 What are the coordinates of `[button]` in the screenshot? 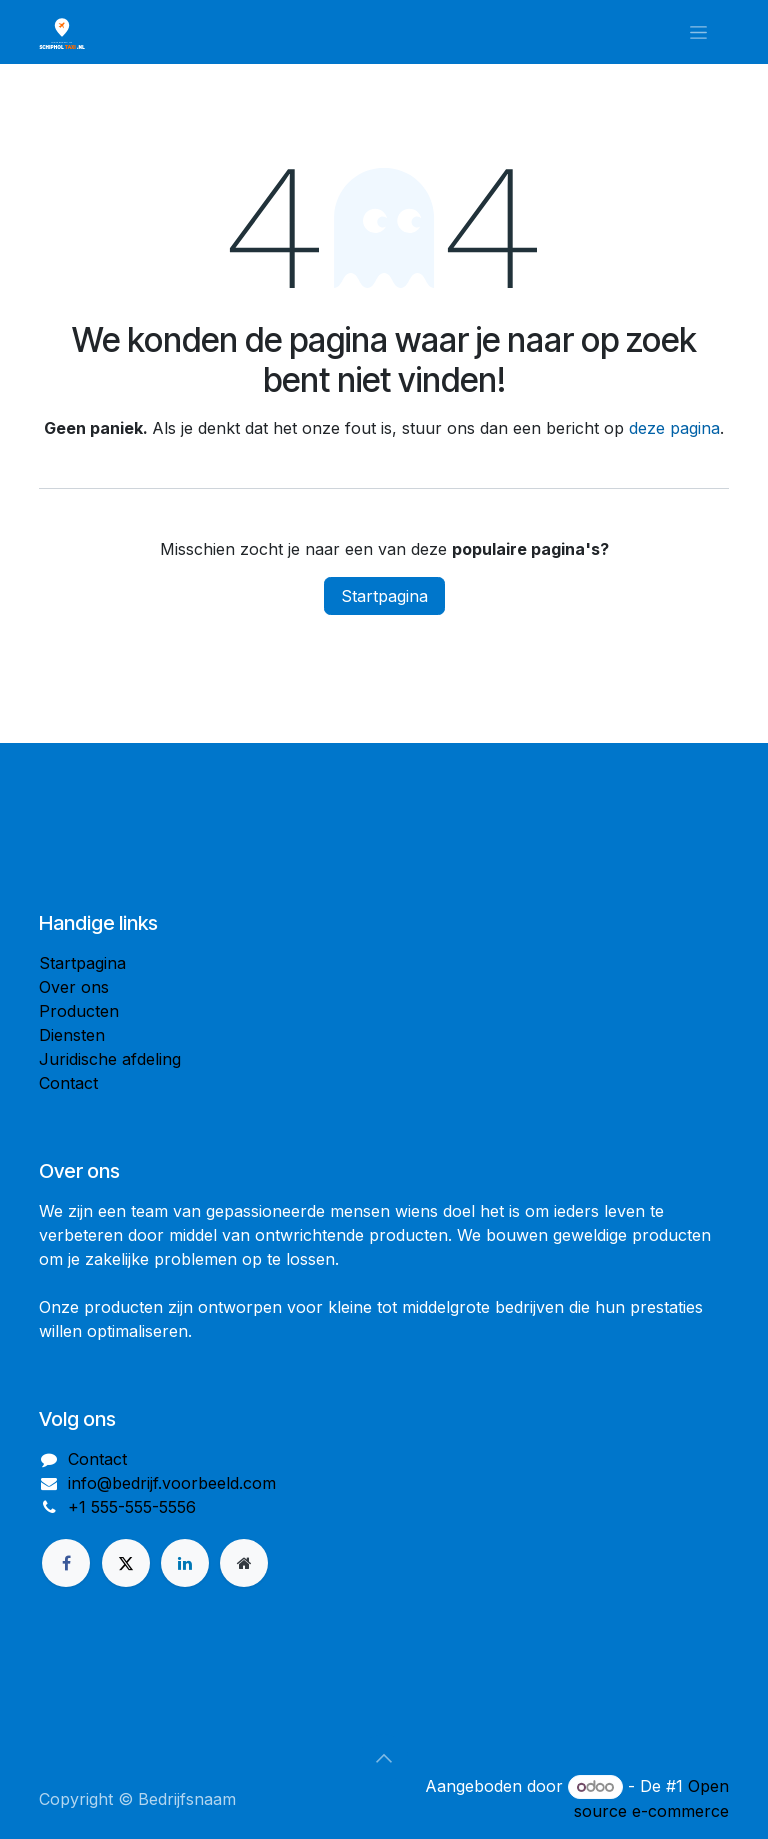 It's located at (384, 1758).